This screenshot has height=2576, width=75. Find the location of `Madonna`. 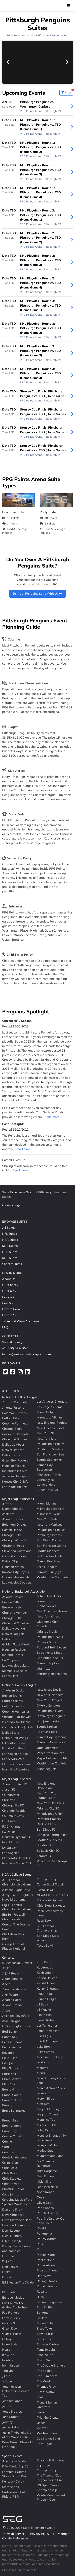

Madonna is located at coordinates (43, 2062).